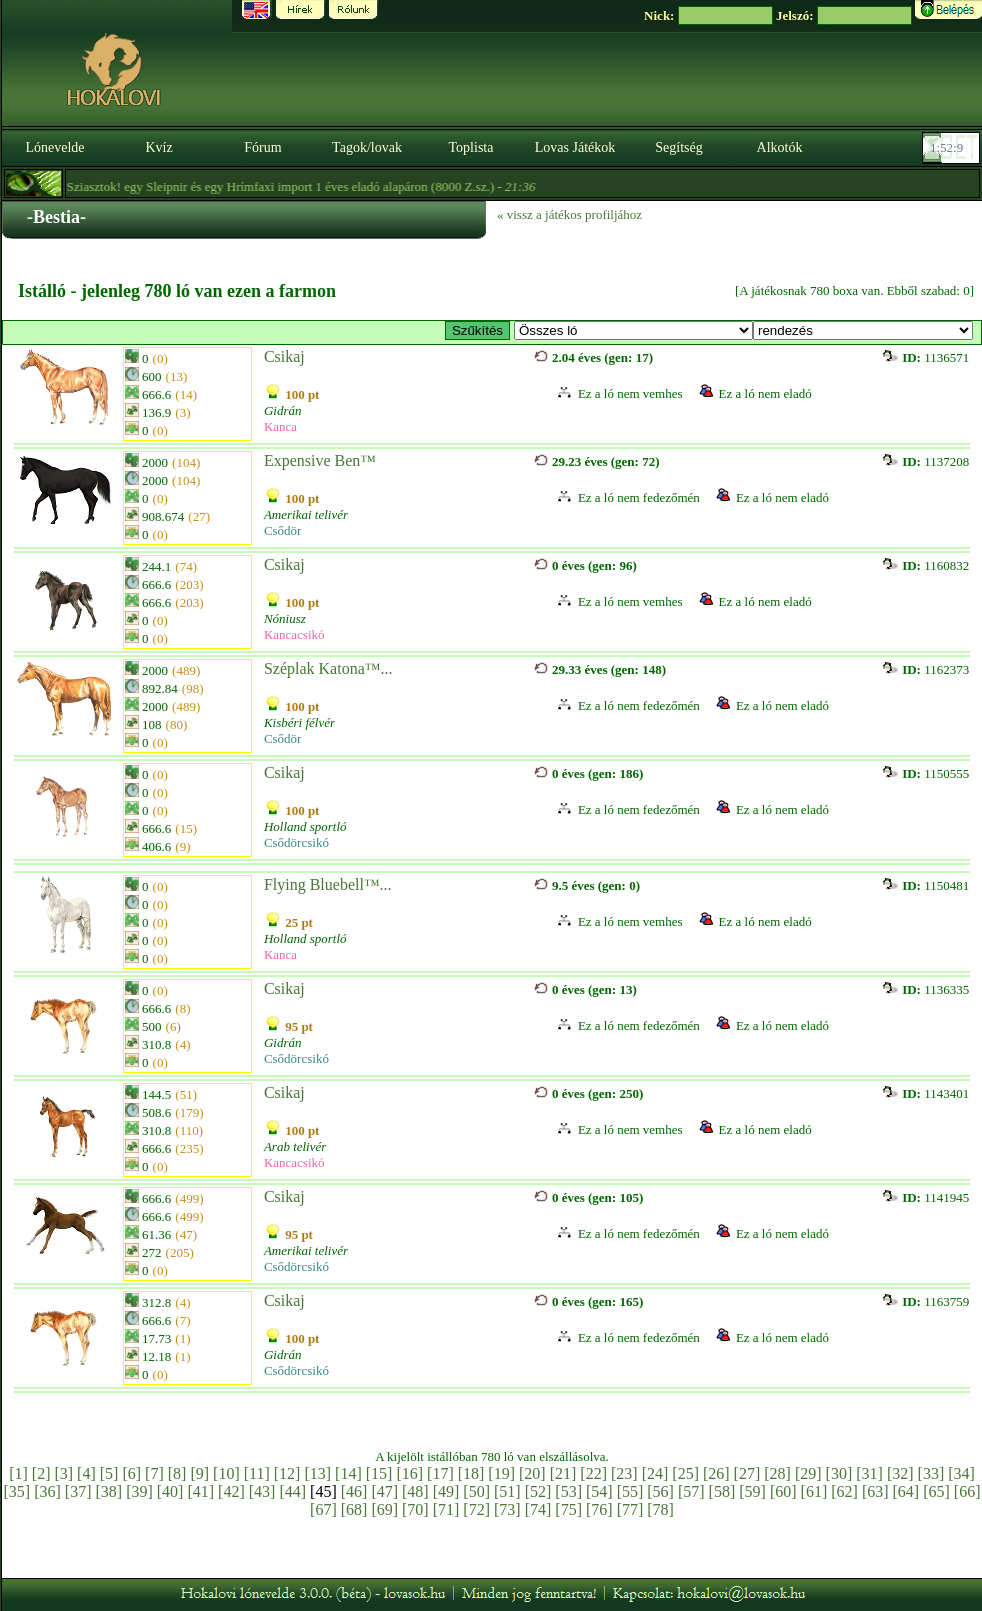 Image resolution: width=982 pixels, height=1611 pixels. I want to click on [72], so click(476, 1509).